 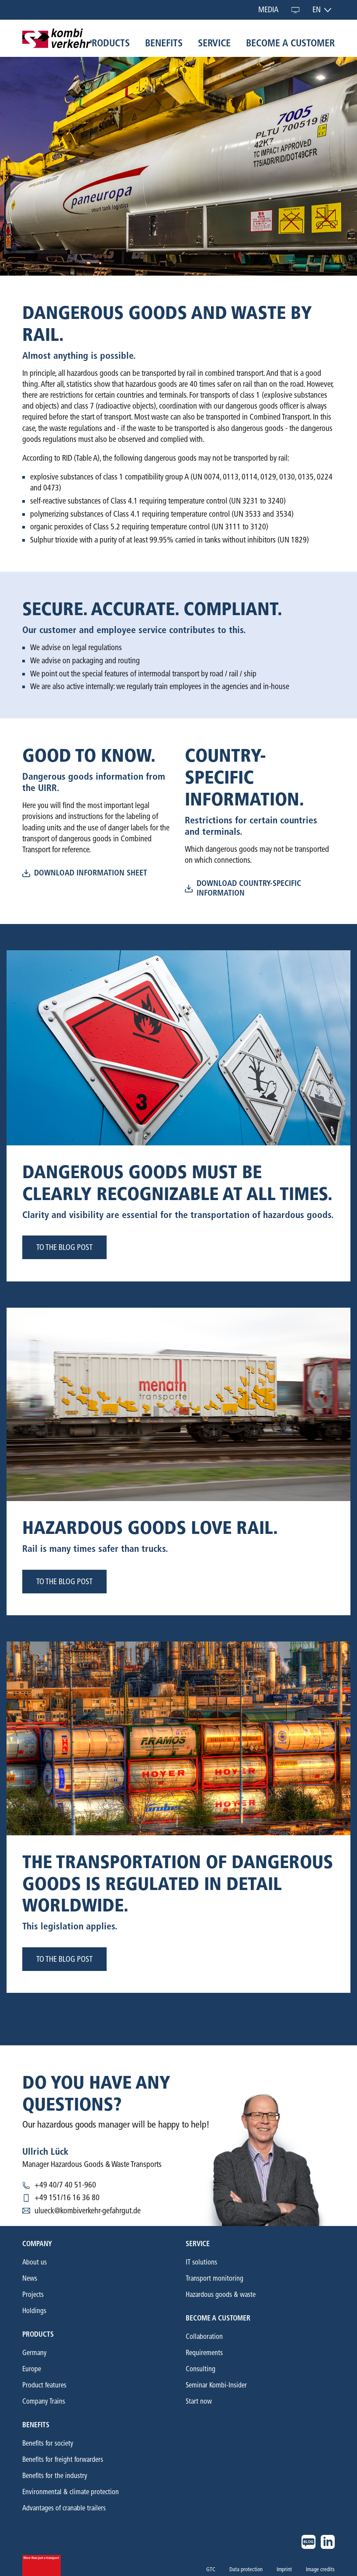 I want to click on Germany, so click(x=34, y=2352).